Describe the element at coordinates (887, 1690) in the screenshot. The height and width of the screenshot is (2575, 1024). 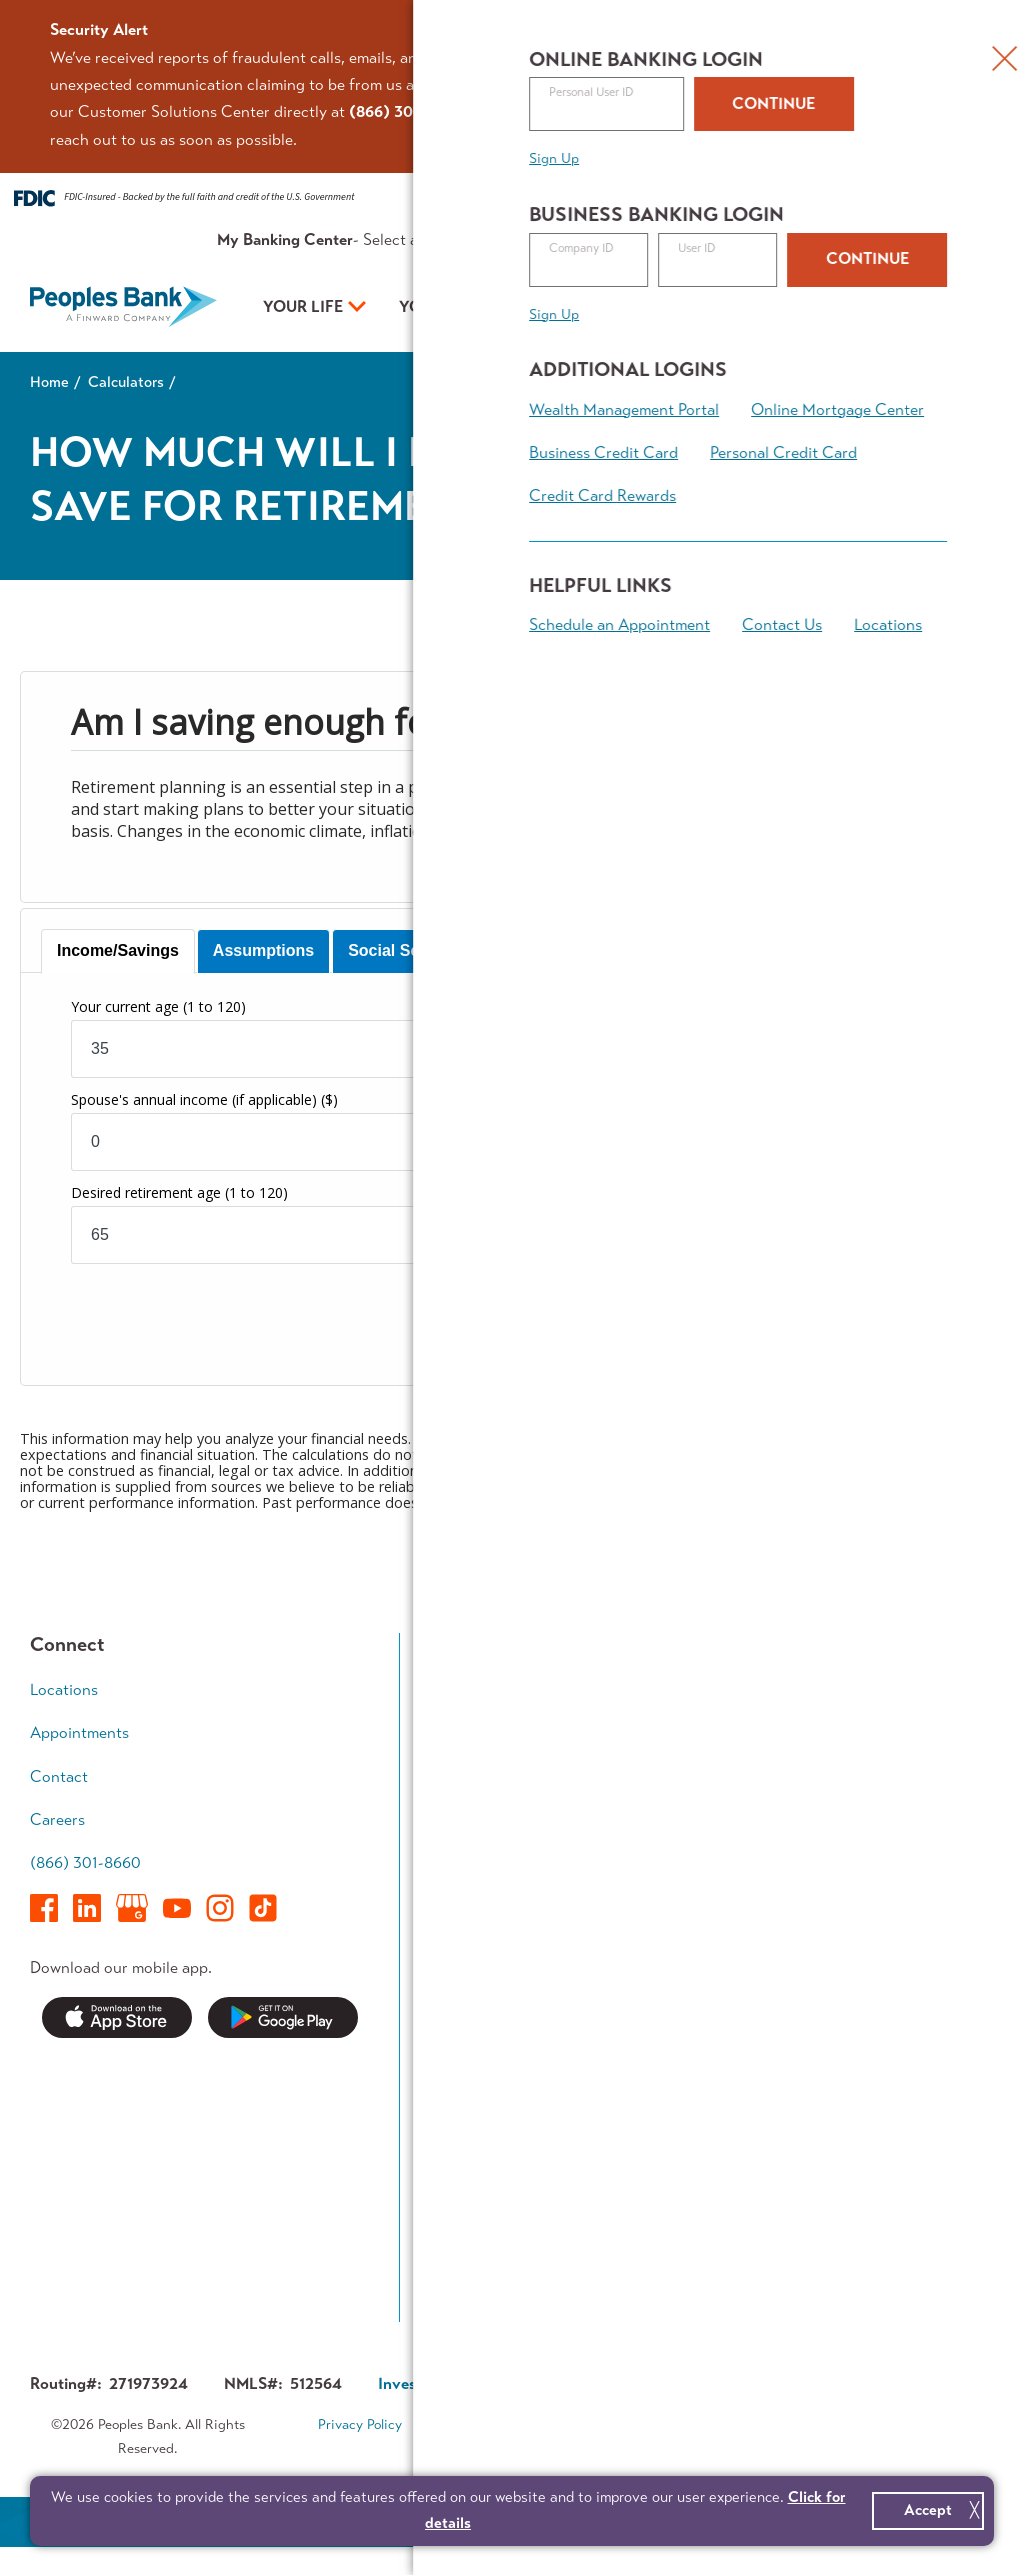
I see `Early Career` at that location.